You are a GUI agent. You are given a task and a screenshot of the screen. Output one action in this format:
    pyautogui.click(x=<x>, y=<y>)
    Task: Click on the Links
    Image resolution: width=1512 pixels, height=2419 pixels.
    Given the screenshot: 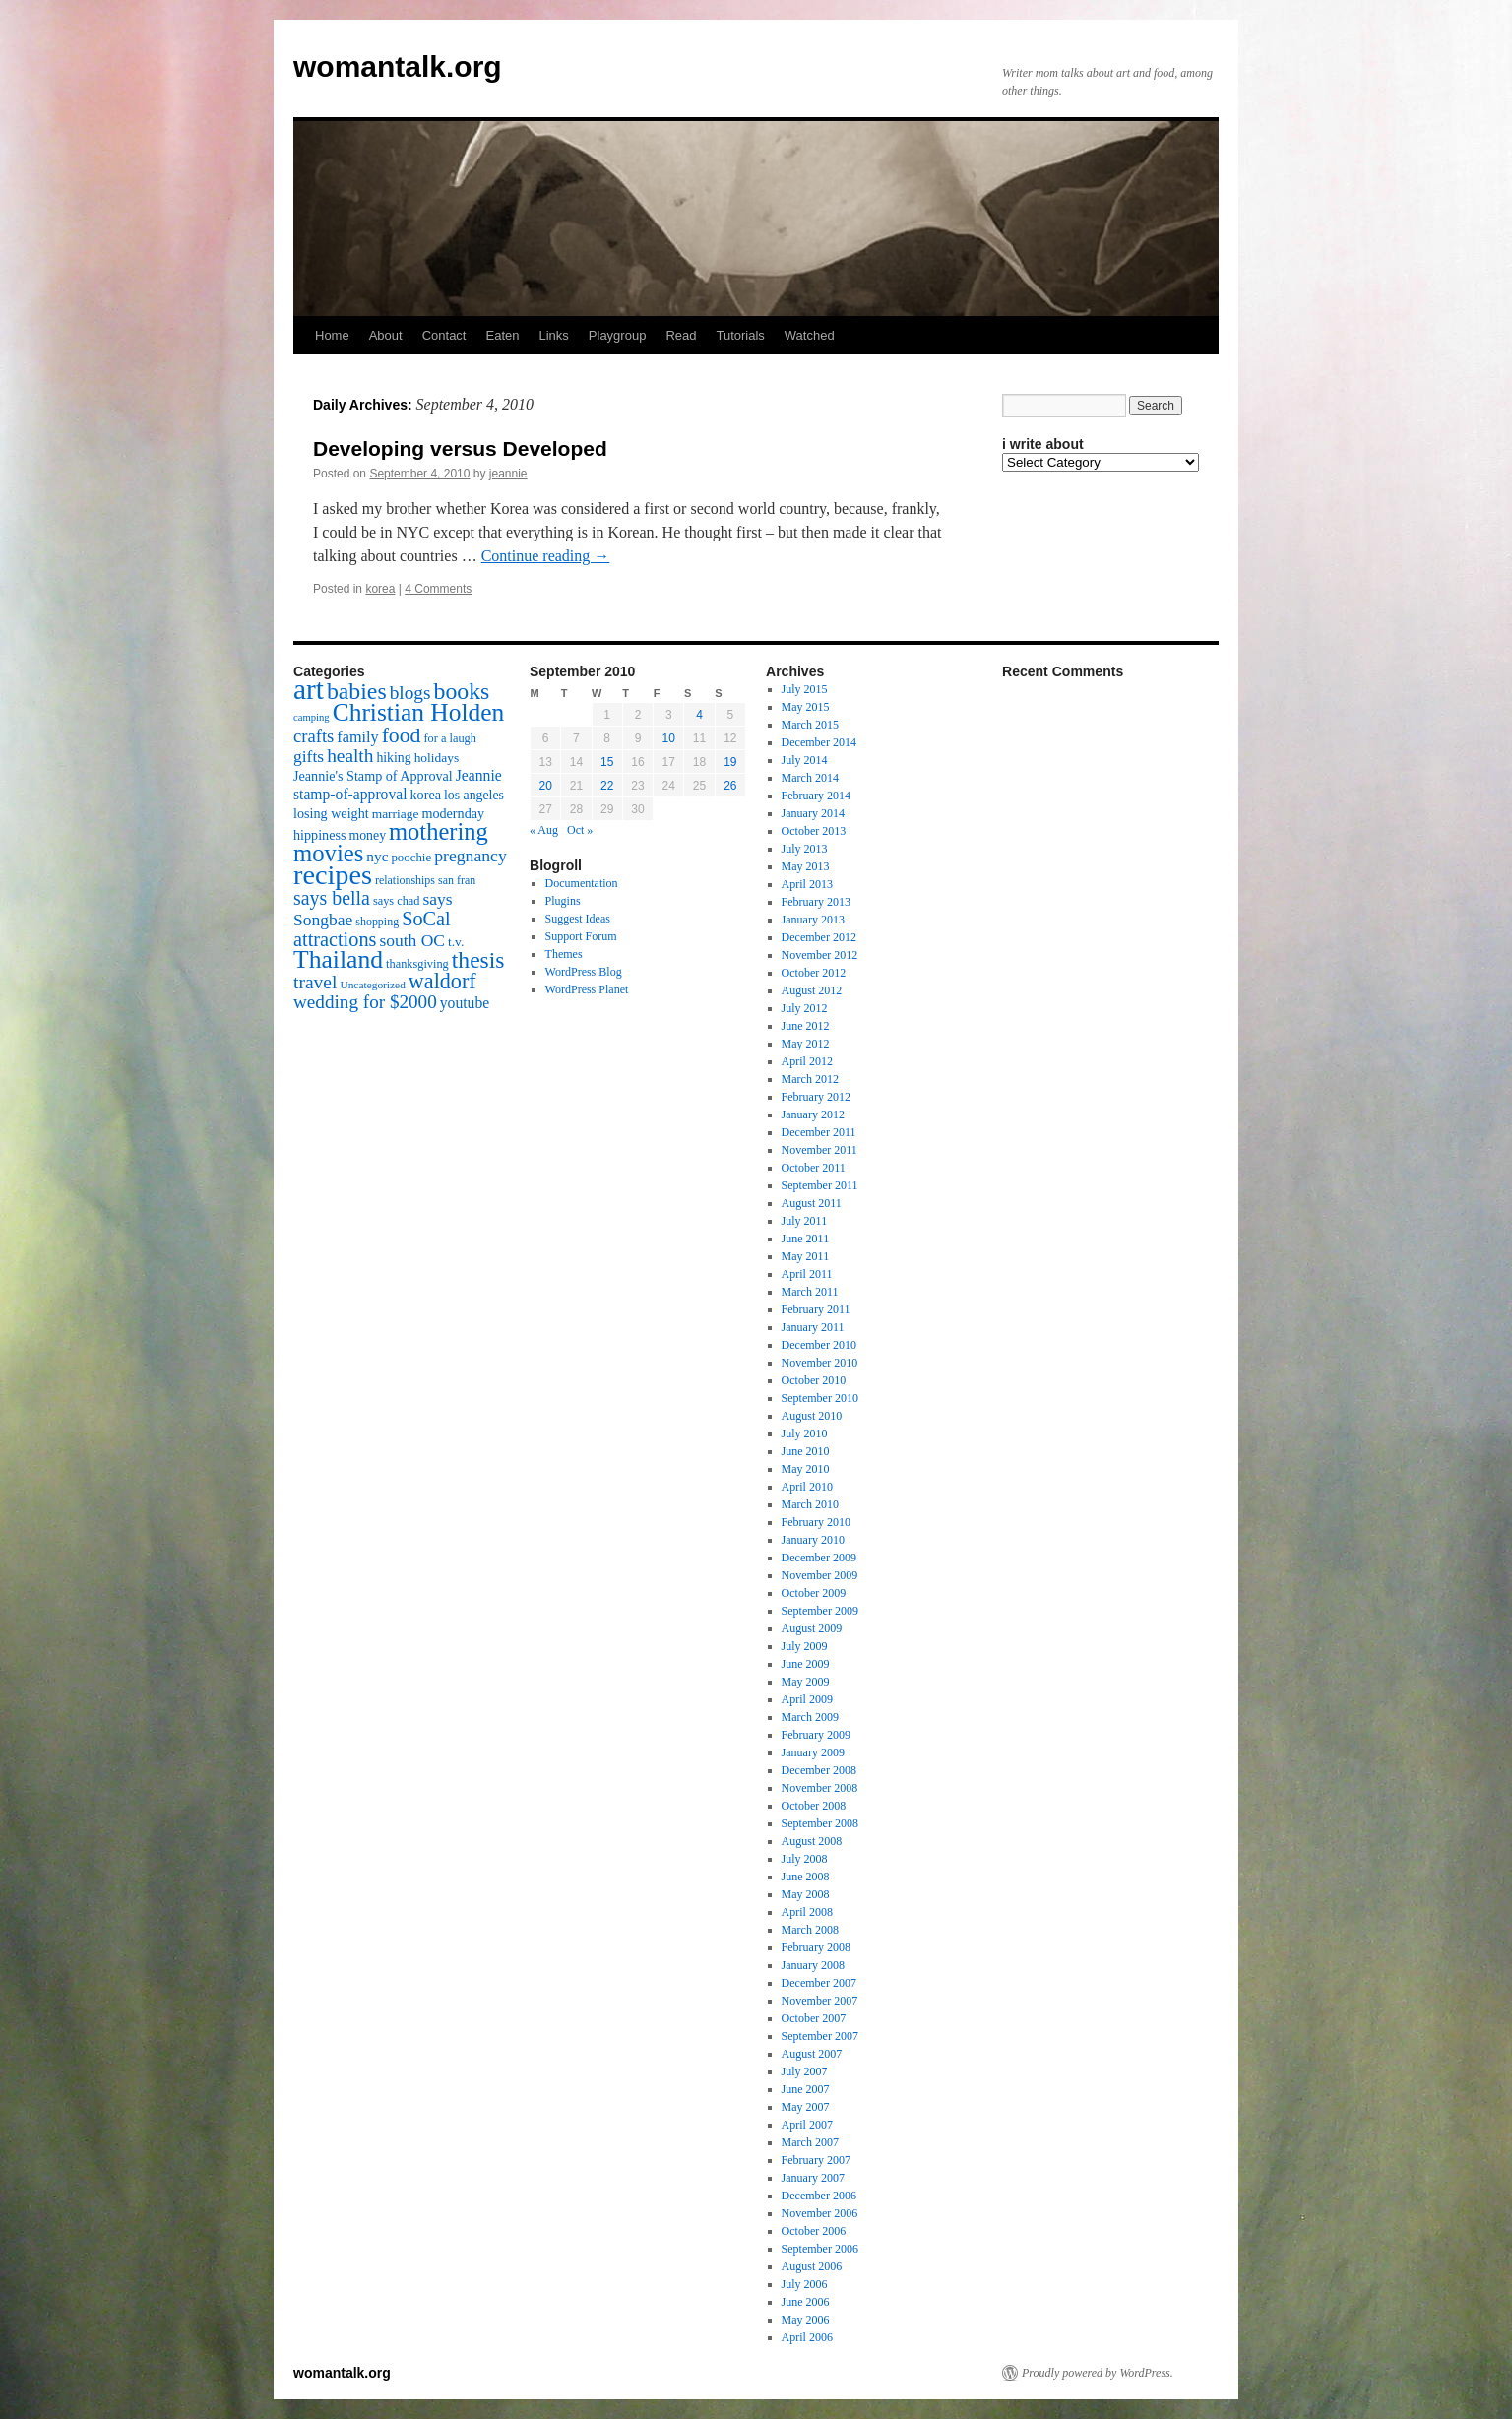 What is the action you would take?
    pyautogui.click(x=553, y=335)
    